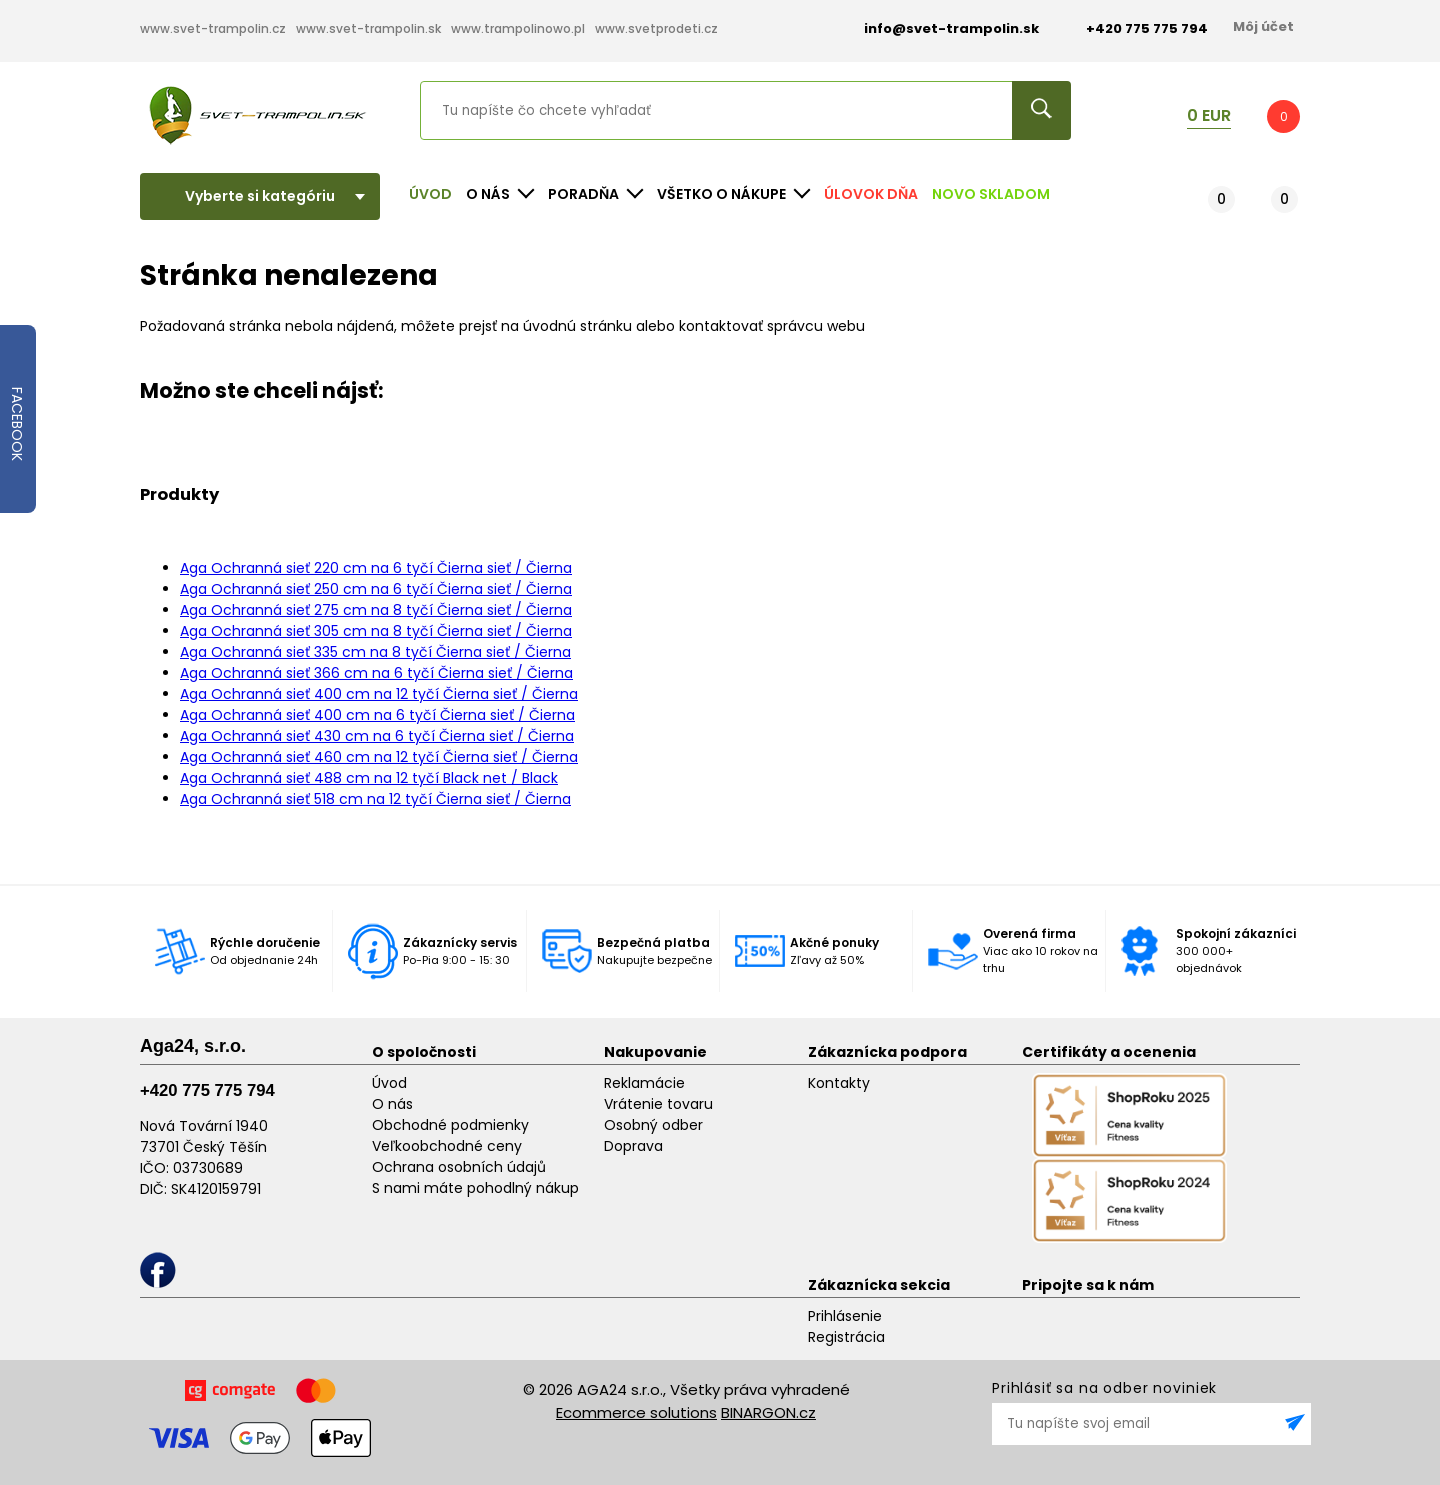 Image resolution: width=1440 pixels, height=1485 pixels. Describe the element at coordinates (633, 1146) in the screenshot. I see `Doprava` at that location.